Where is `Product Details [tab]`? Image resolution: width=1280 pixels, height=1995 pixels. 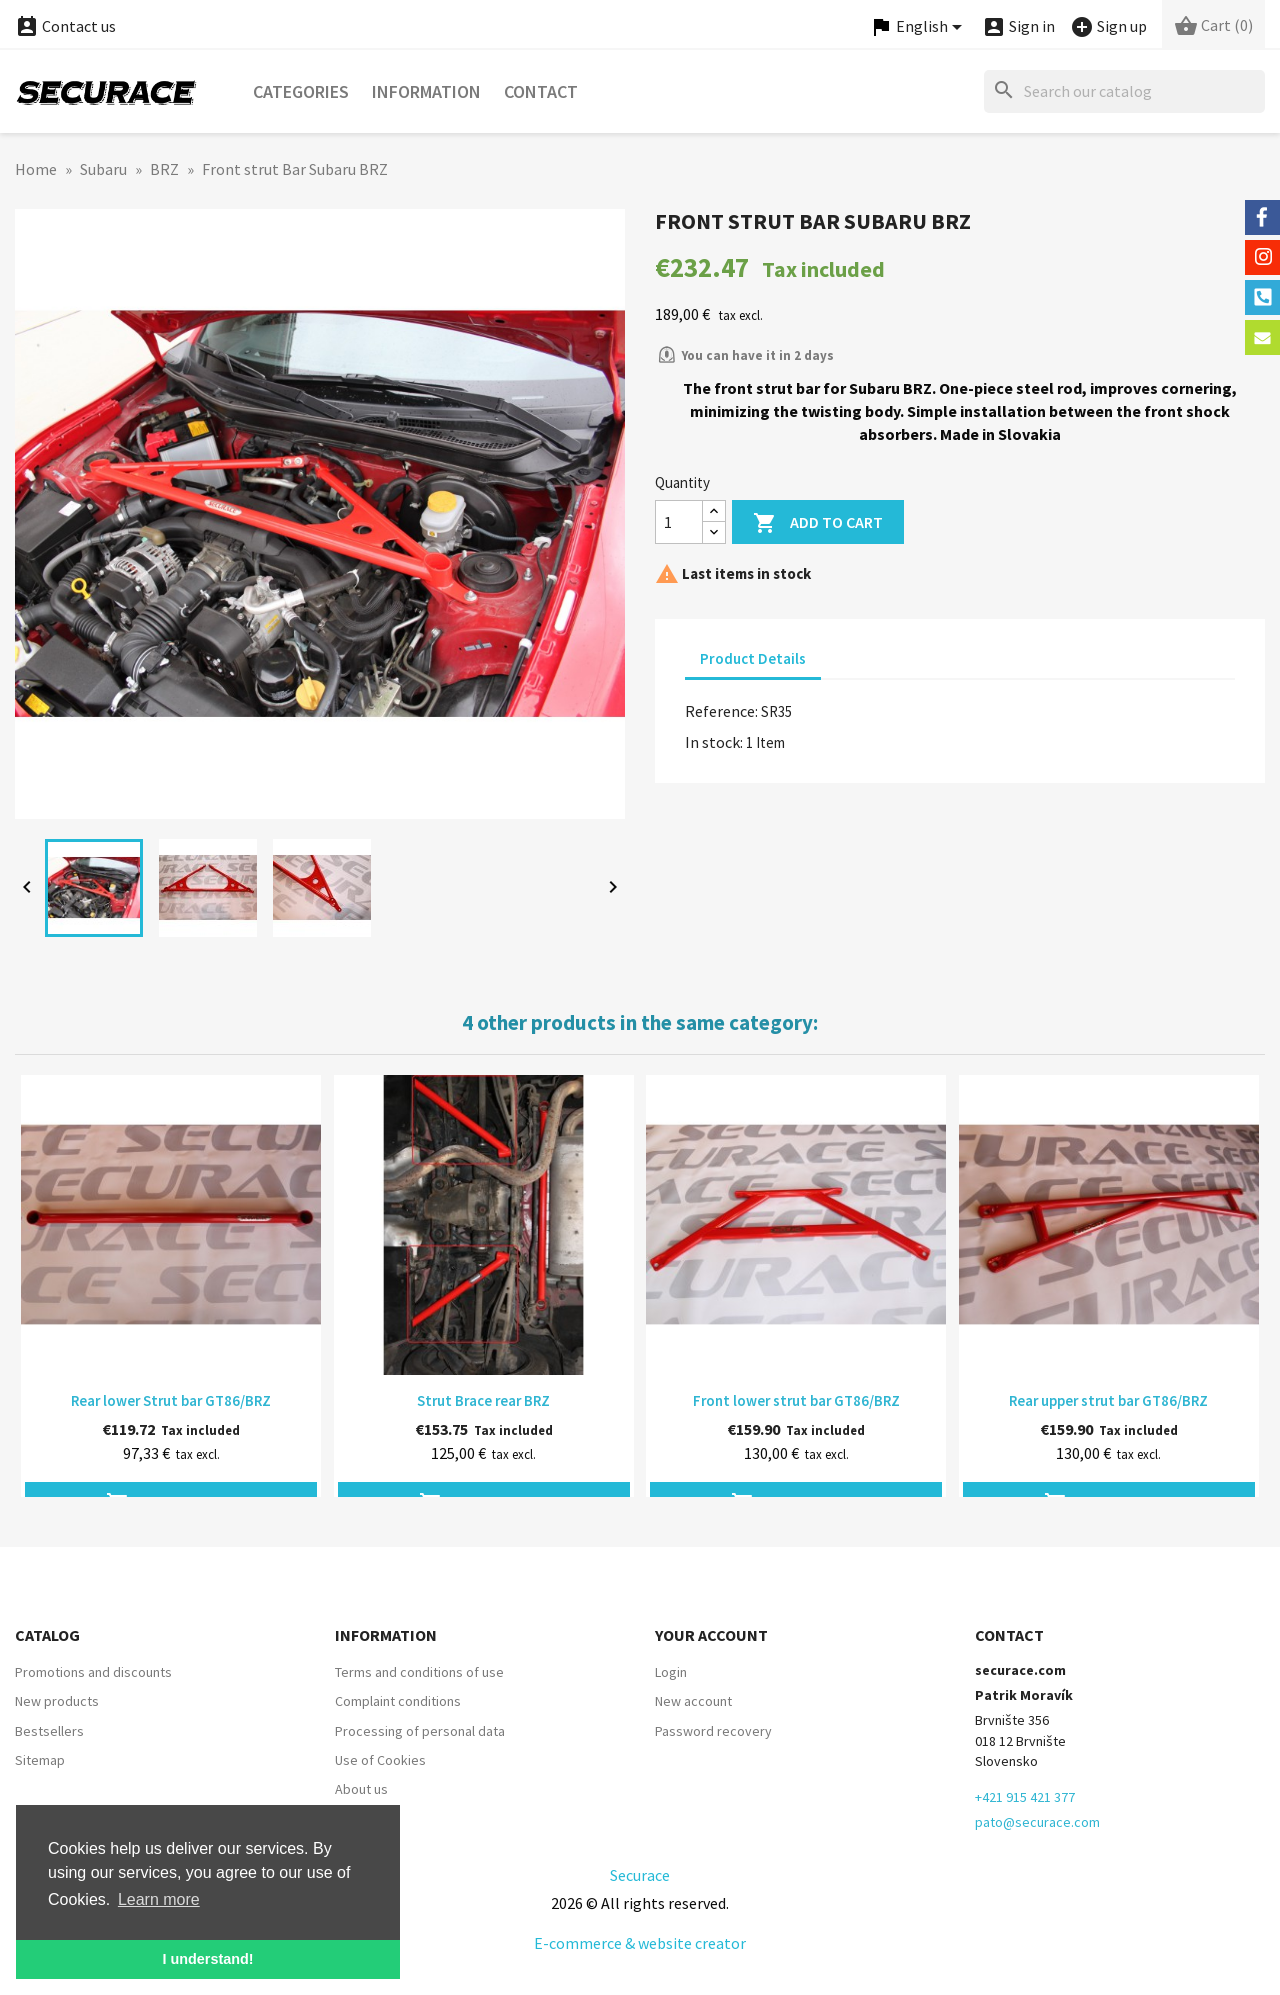
Product Details [tab] is located at coordinates (753, 658).